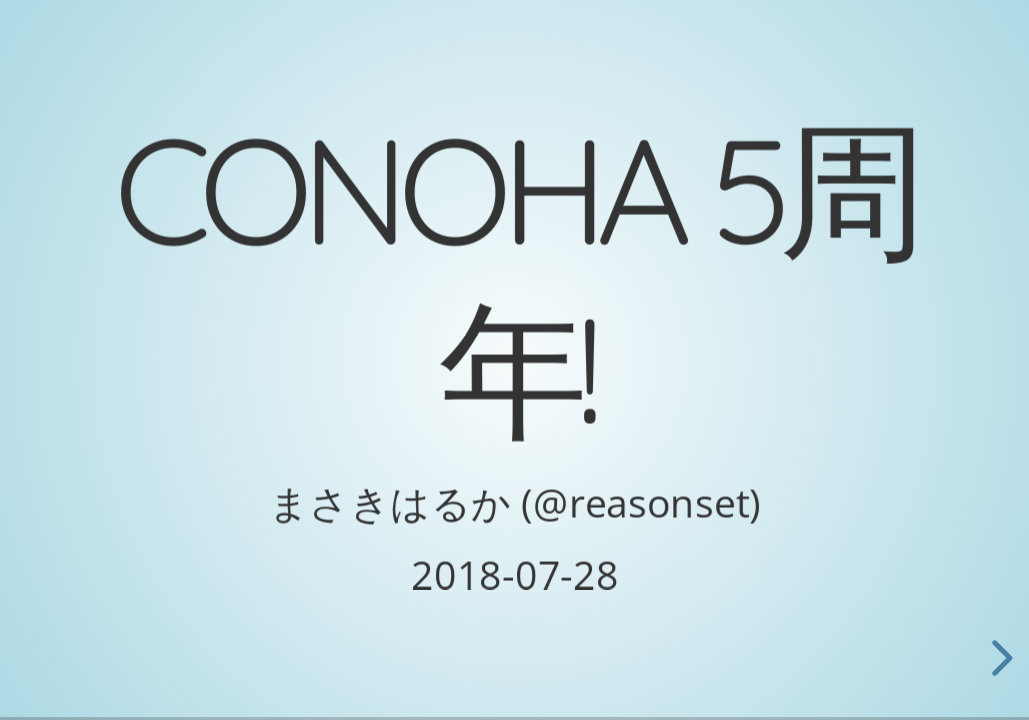 The height and width of the screenshot is (720, 1029). I want to click on [next slide], so click(999, 658).